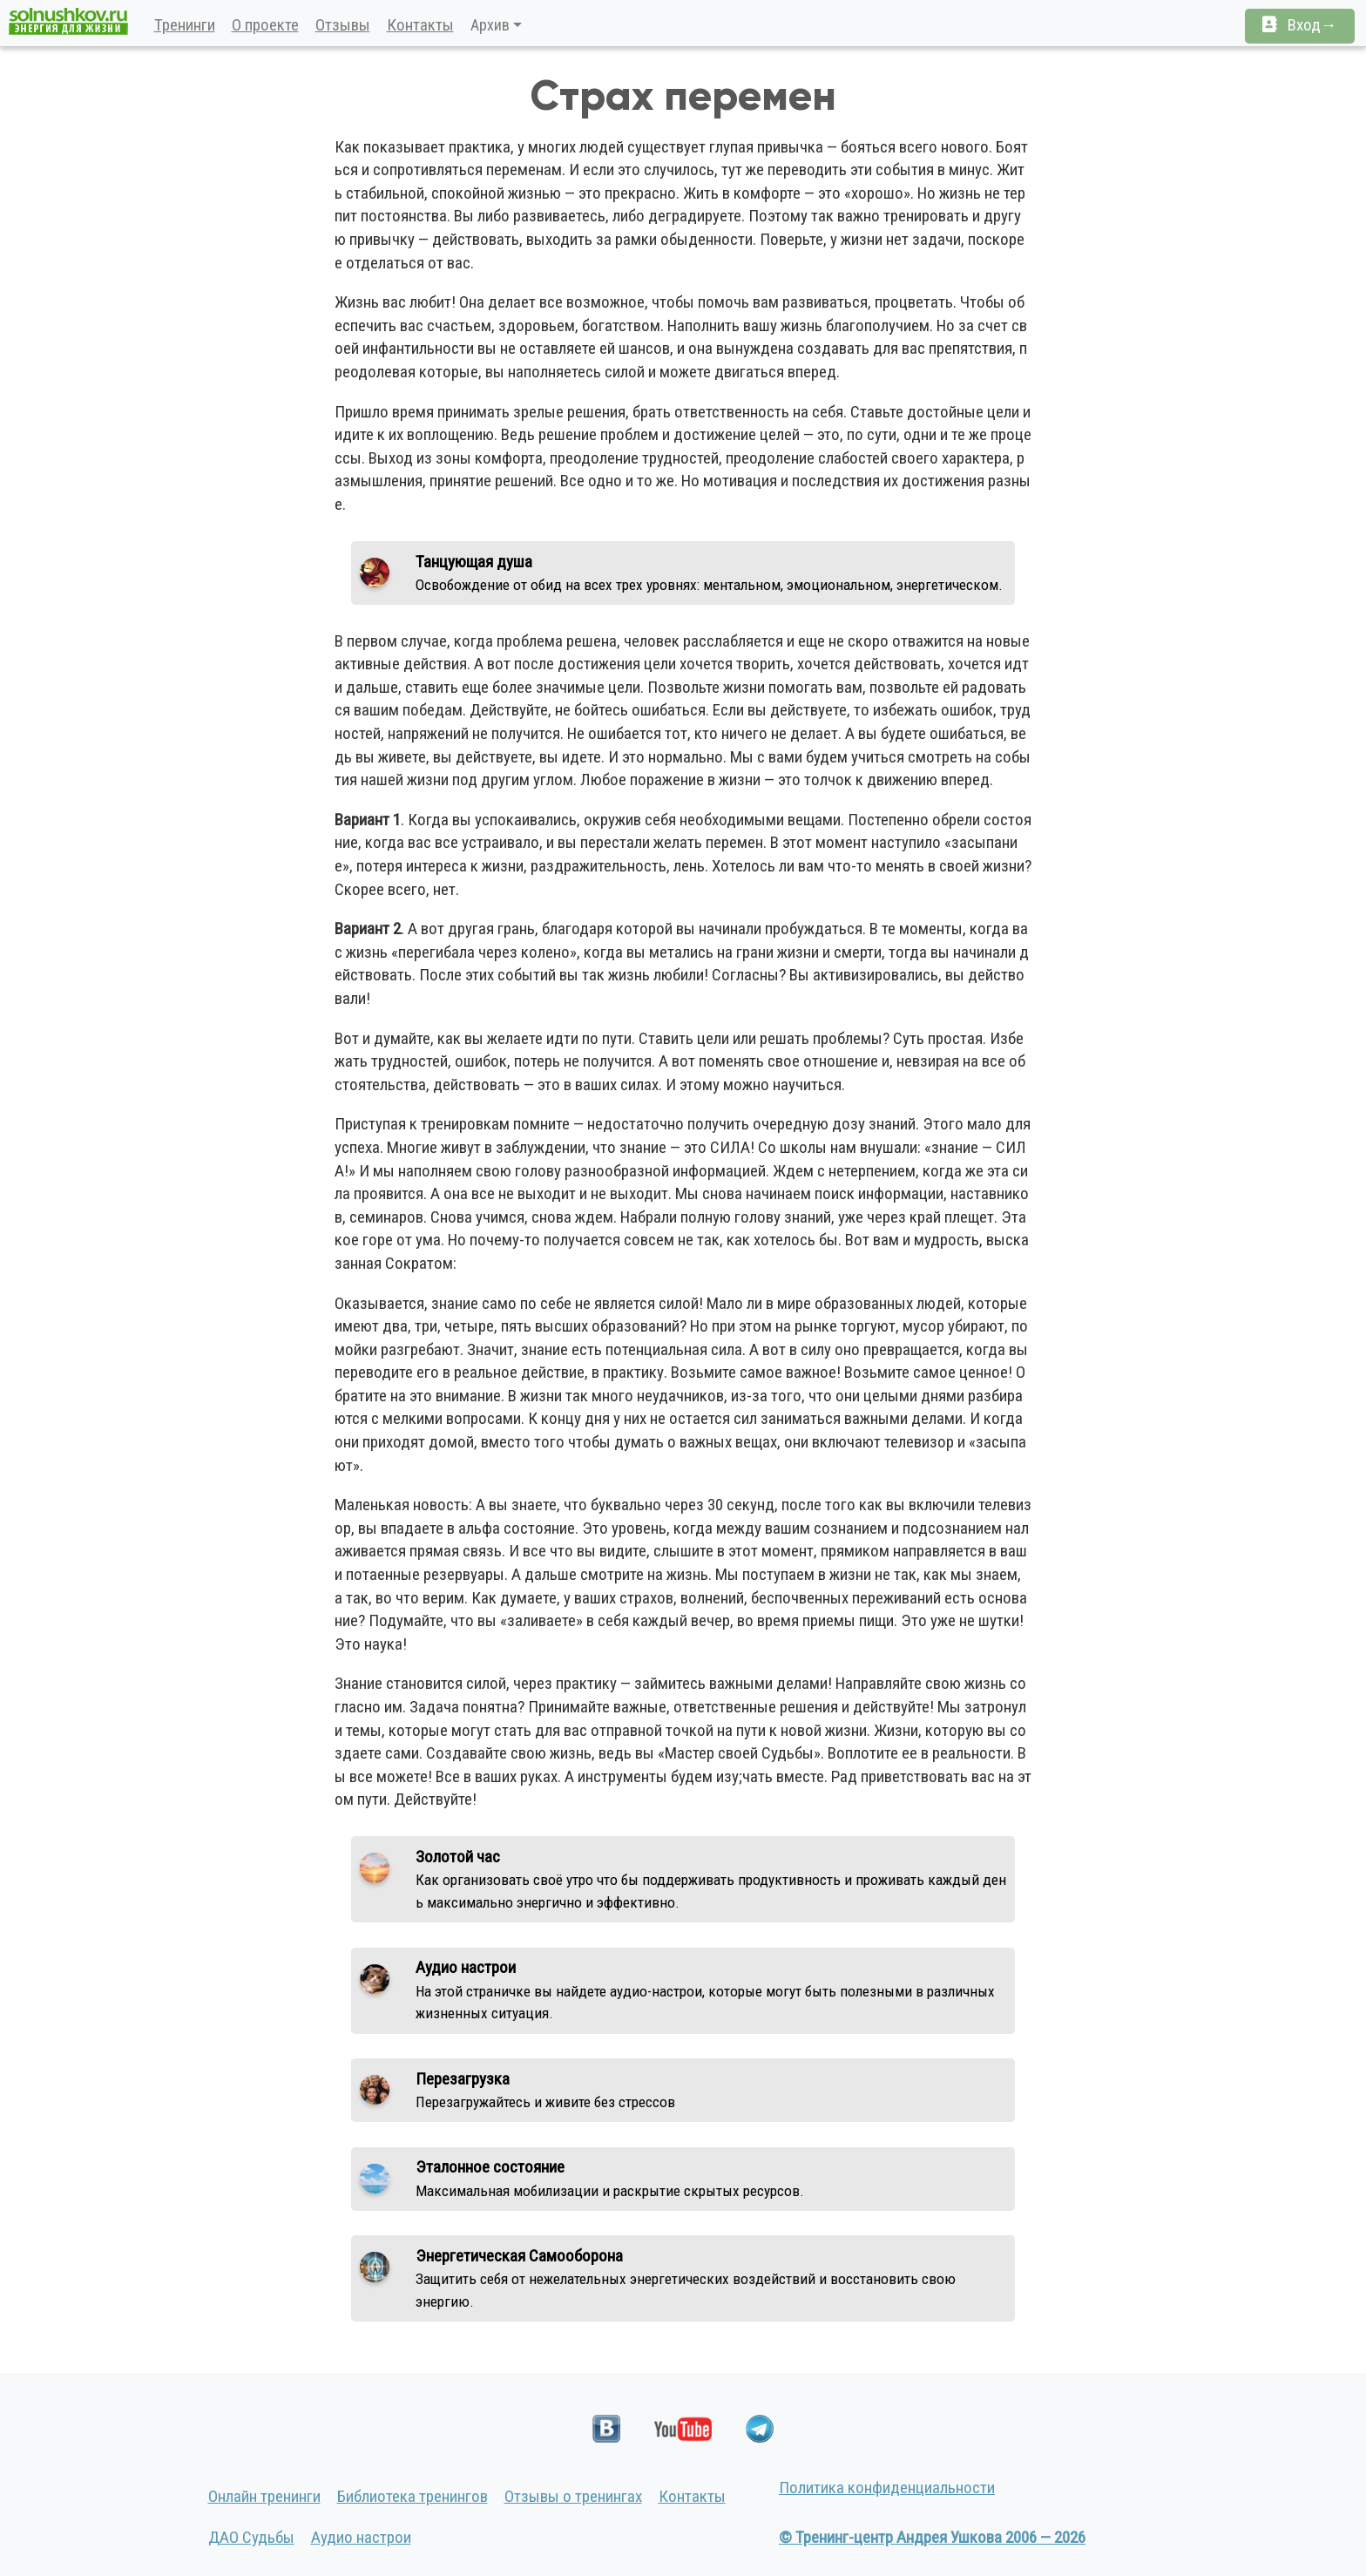 Image resolution: width=1366 pixels, height=2576 pixels. What do you see at coordinates (361, 2537) in the screenshot?
I see `Аудио настрои` at bounding box center [361, 2537].